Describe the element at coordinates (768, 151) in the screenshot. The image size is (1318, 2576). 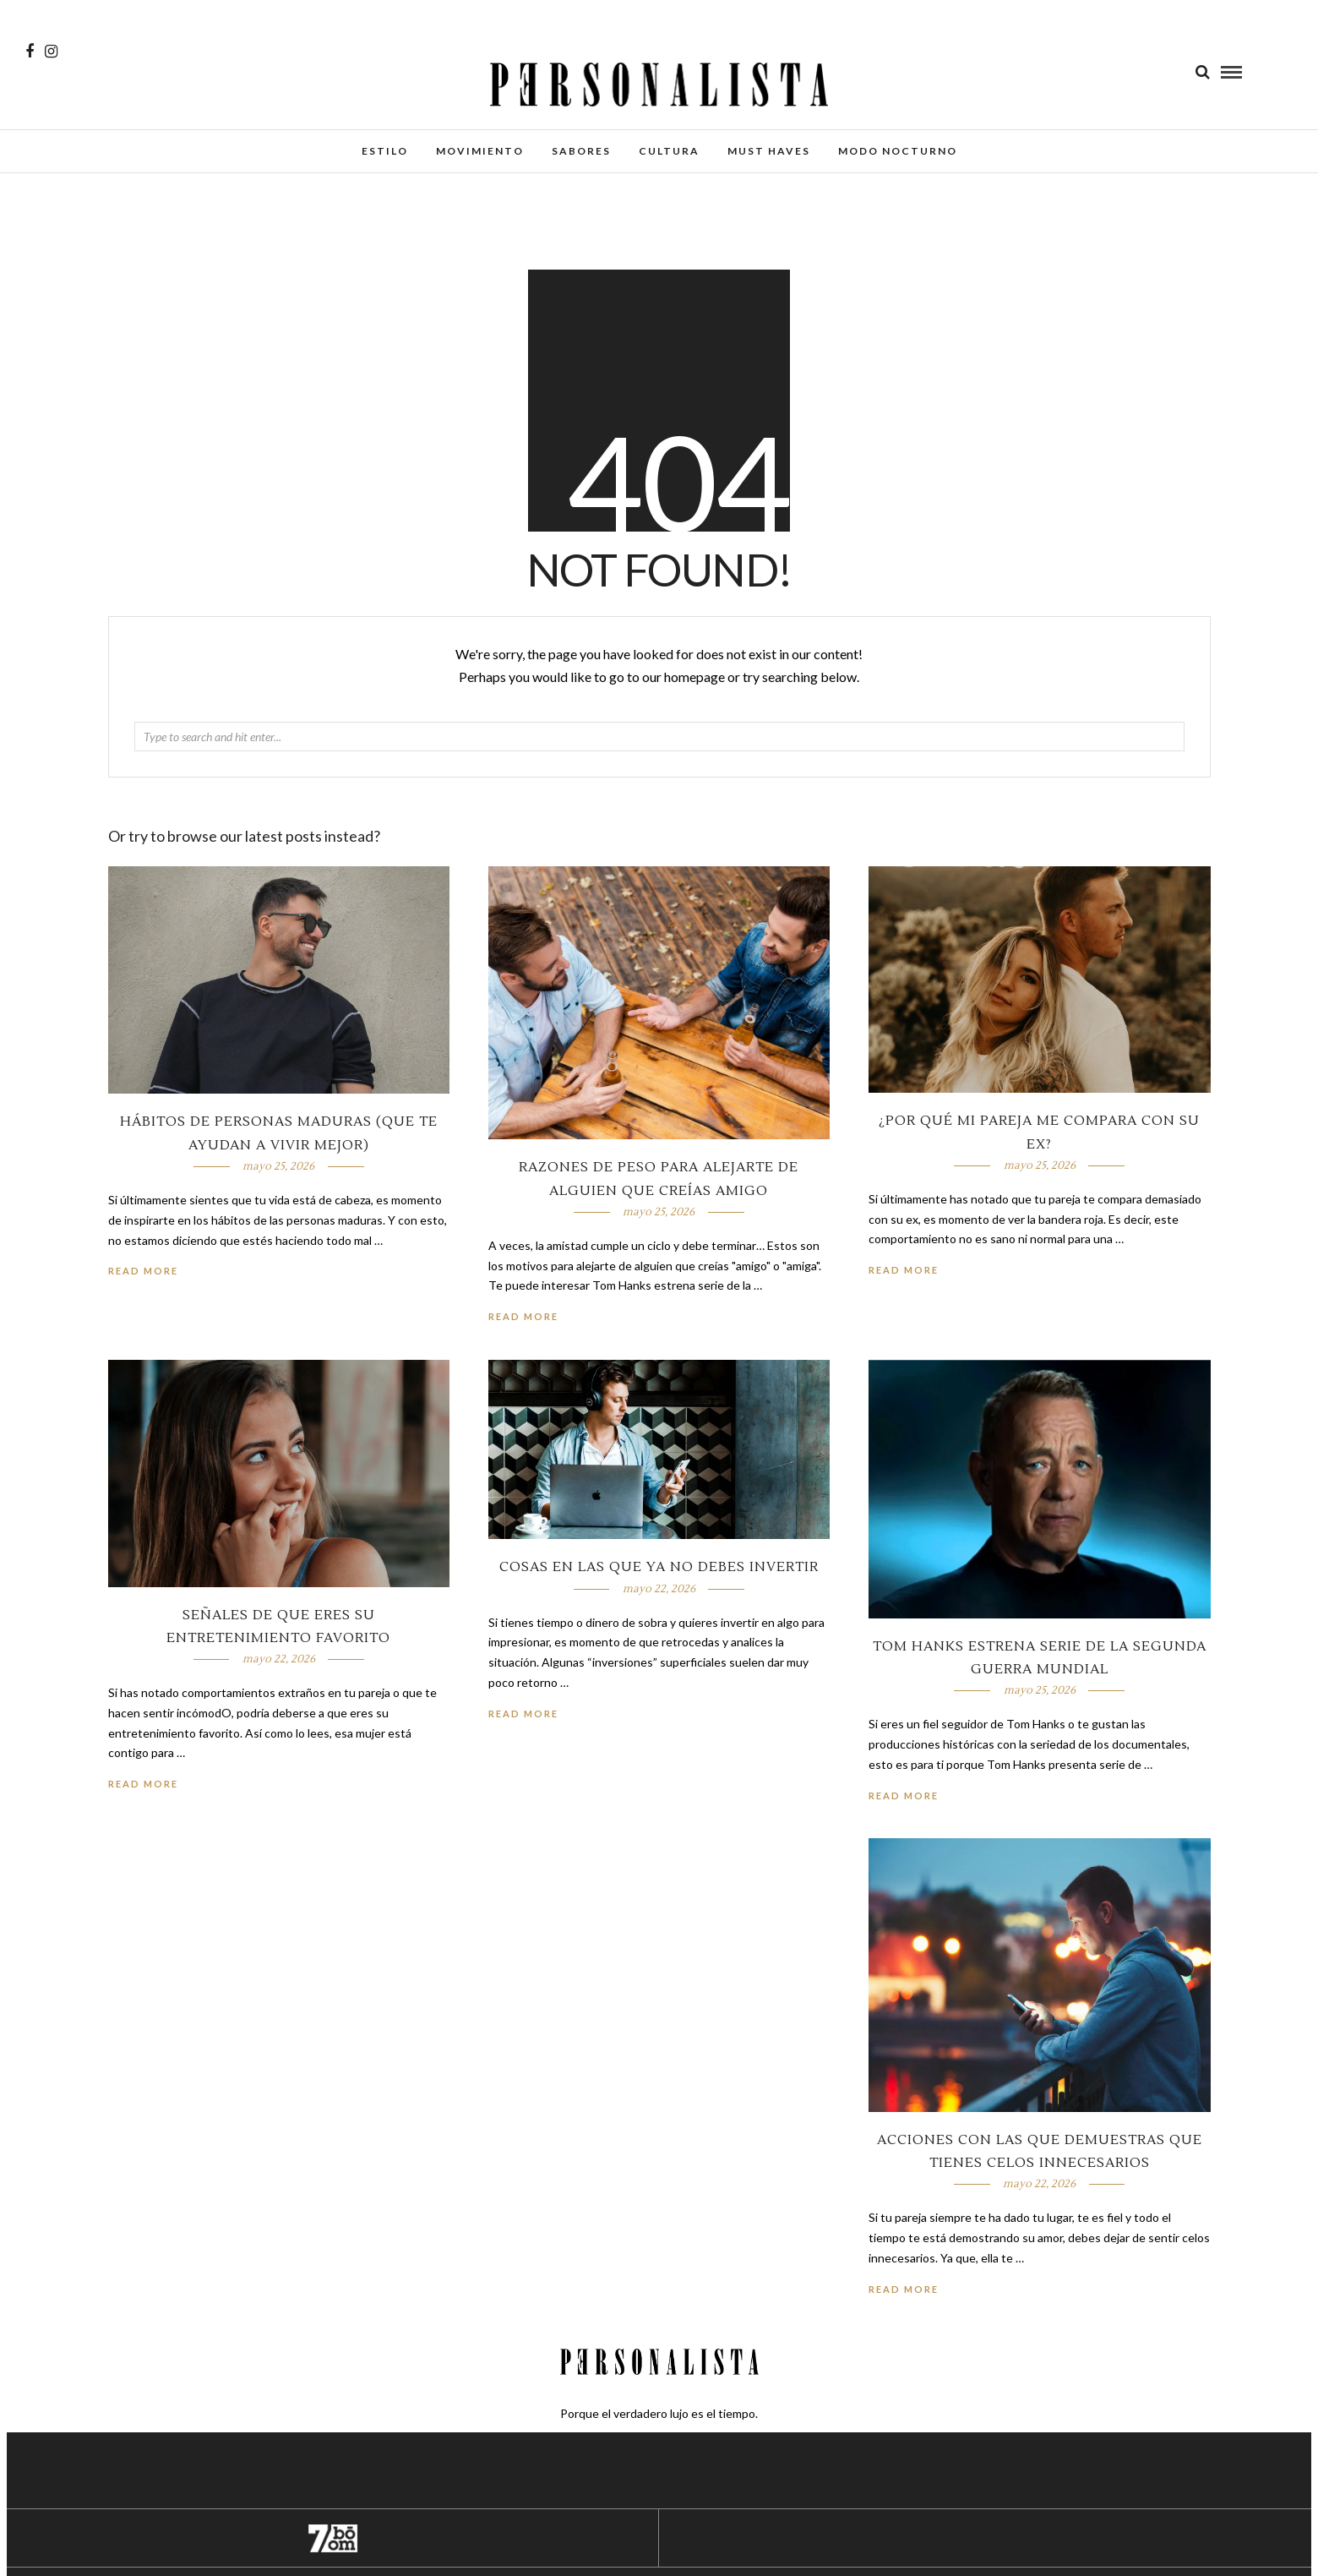
I see `Must Haves` at that location.